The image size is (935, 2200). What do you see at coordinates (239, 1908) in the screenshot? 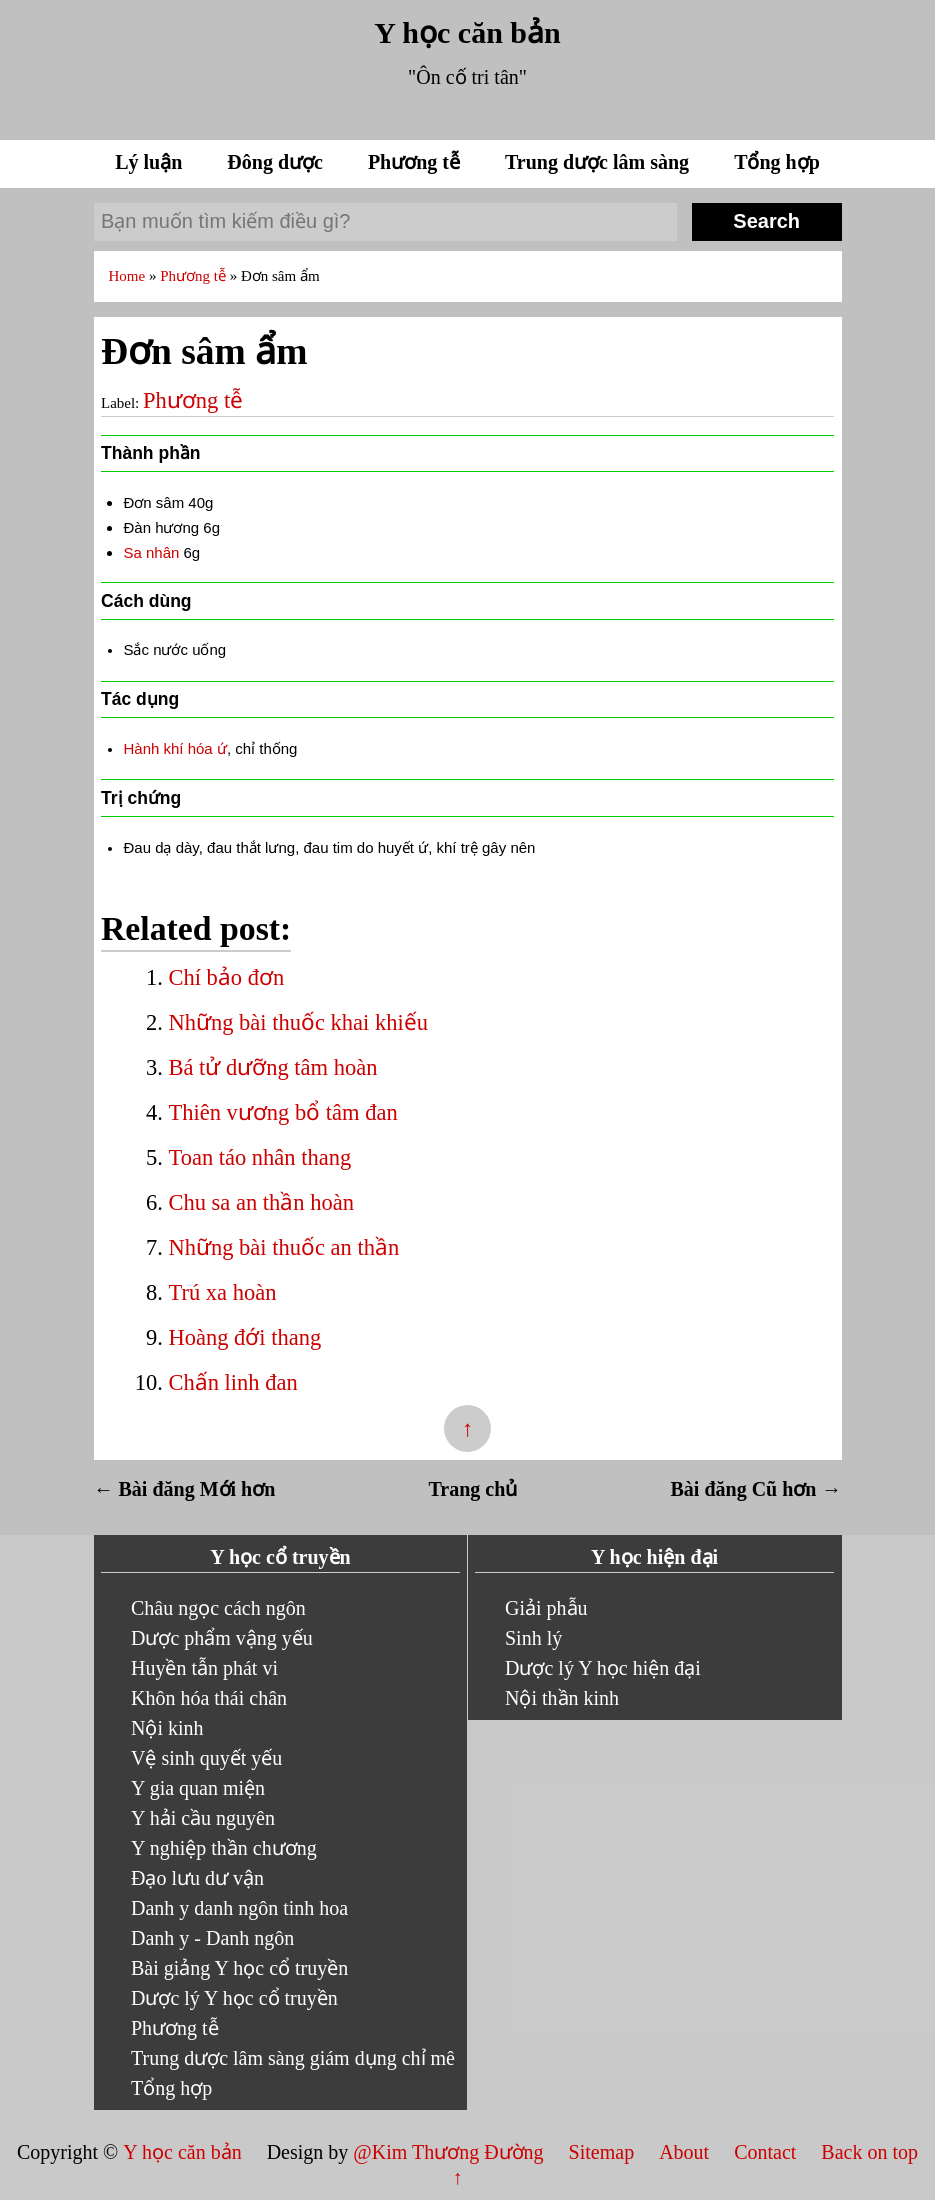
I see `Danh y danh ngôn tinh hoa` at bounding box center [239, 1908].